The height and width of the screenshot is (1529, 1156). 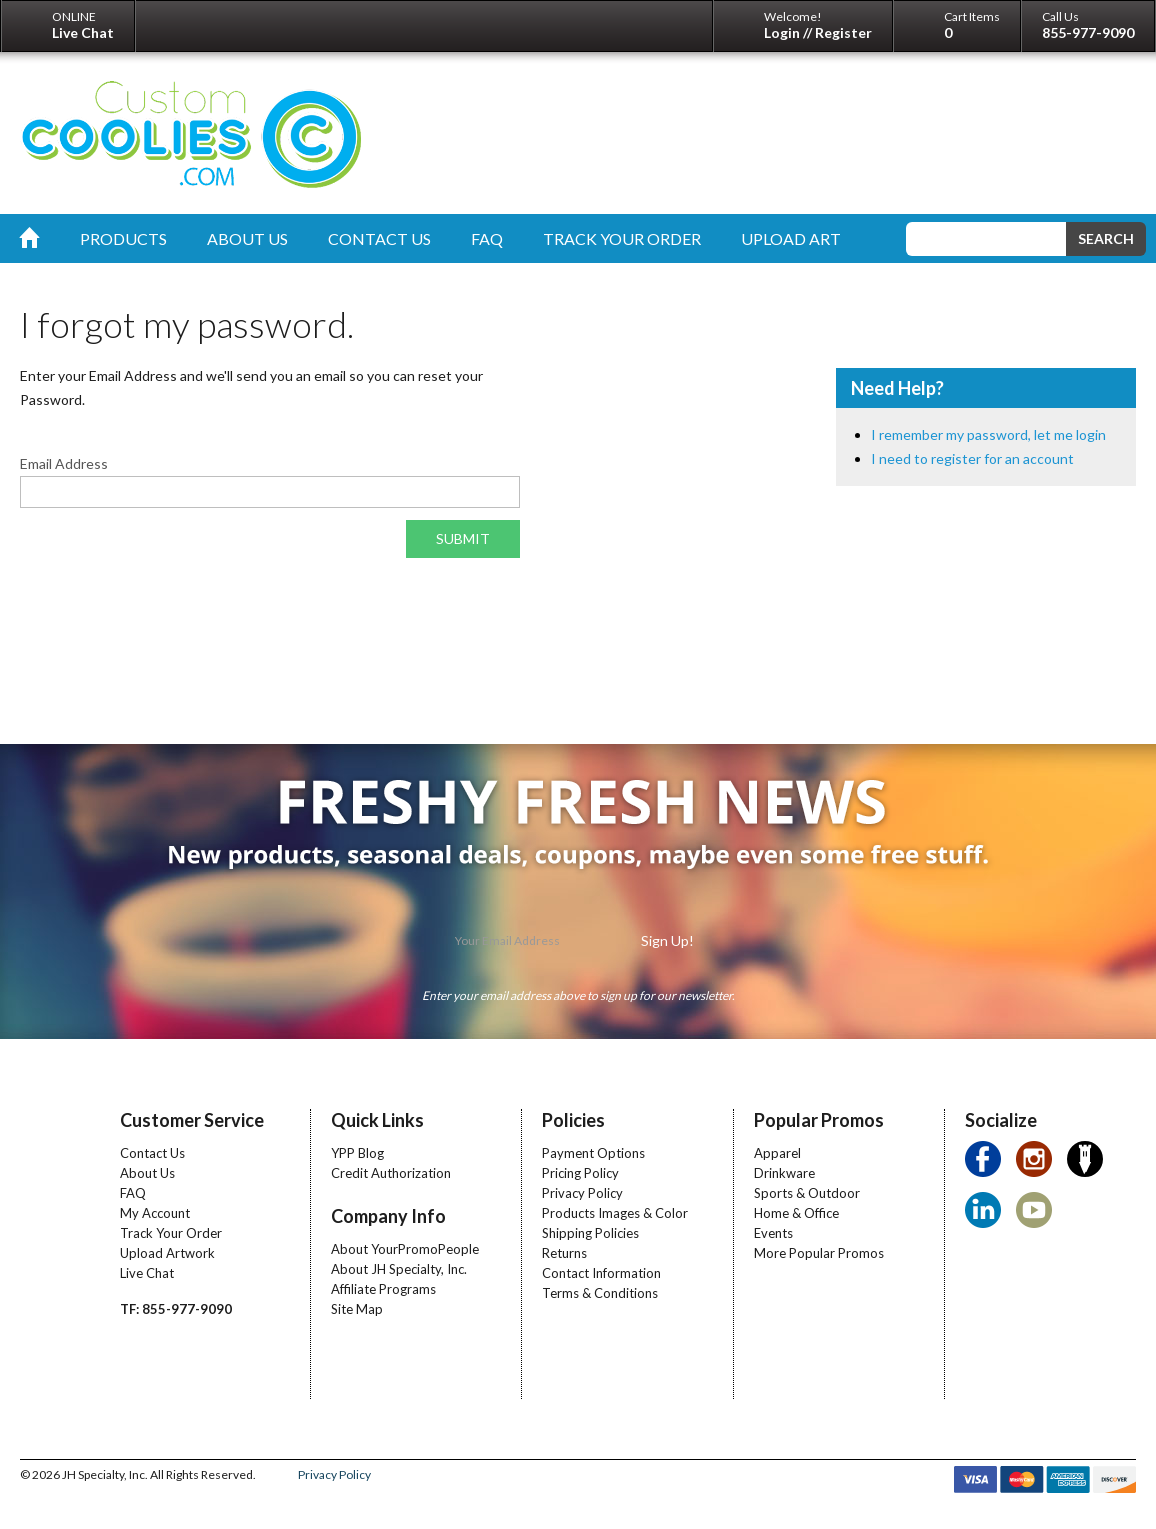 What do you see at coordinates (1088, 32) in the screenshot?
I see `855-977-9090` at bounding box center [1088, 32].